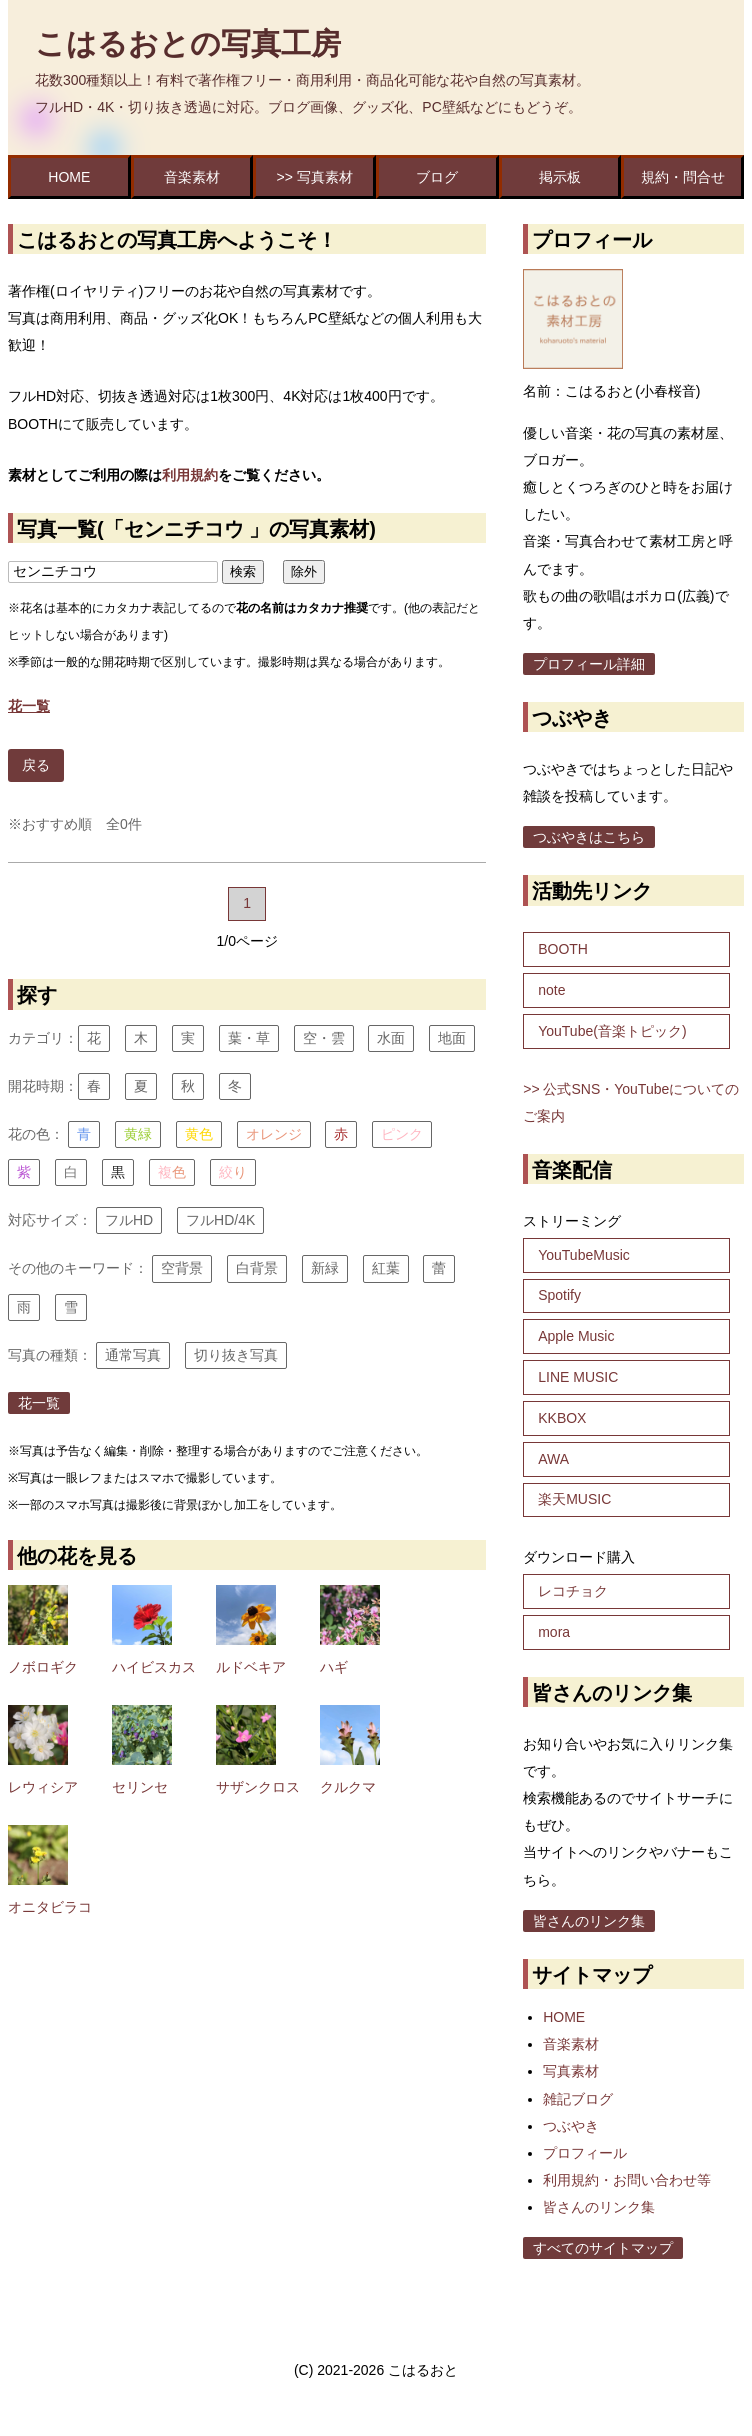  I want to click on note, so click(551, 990).